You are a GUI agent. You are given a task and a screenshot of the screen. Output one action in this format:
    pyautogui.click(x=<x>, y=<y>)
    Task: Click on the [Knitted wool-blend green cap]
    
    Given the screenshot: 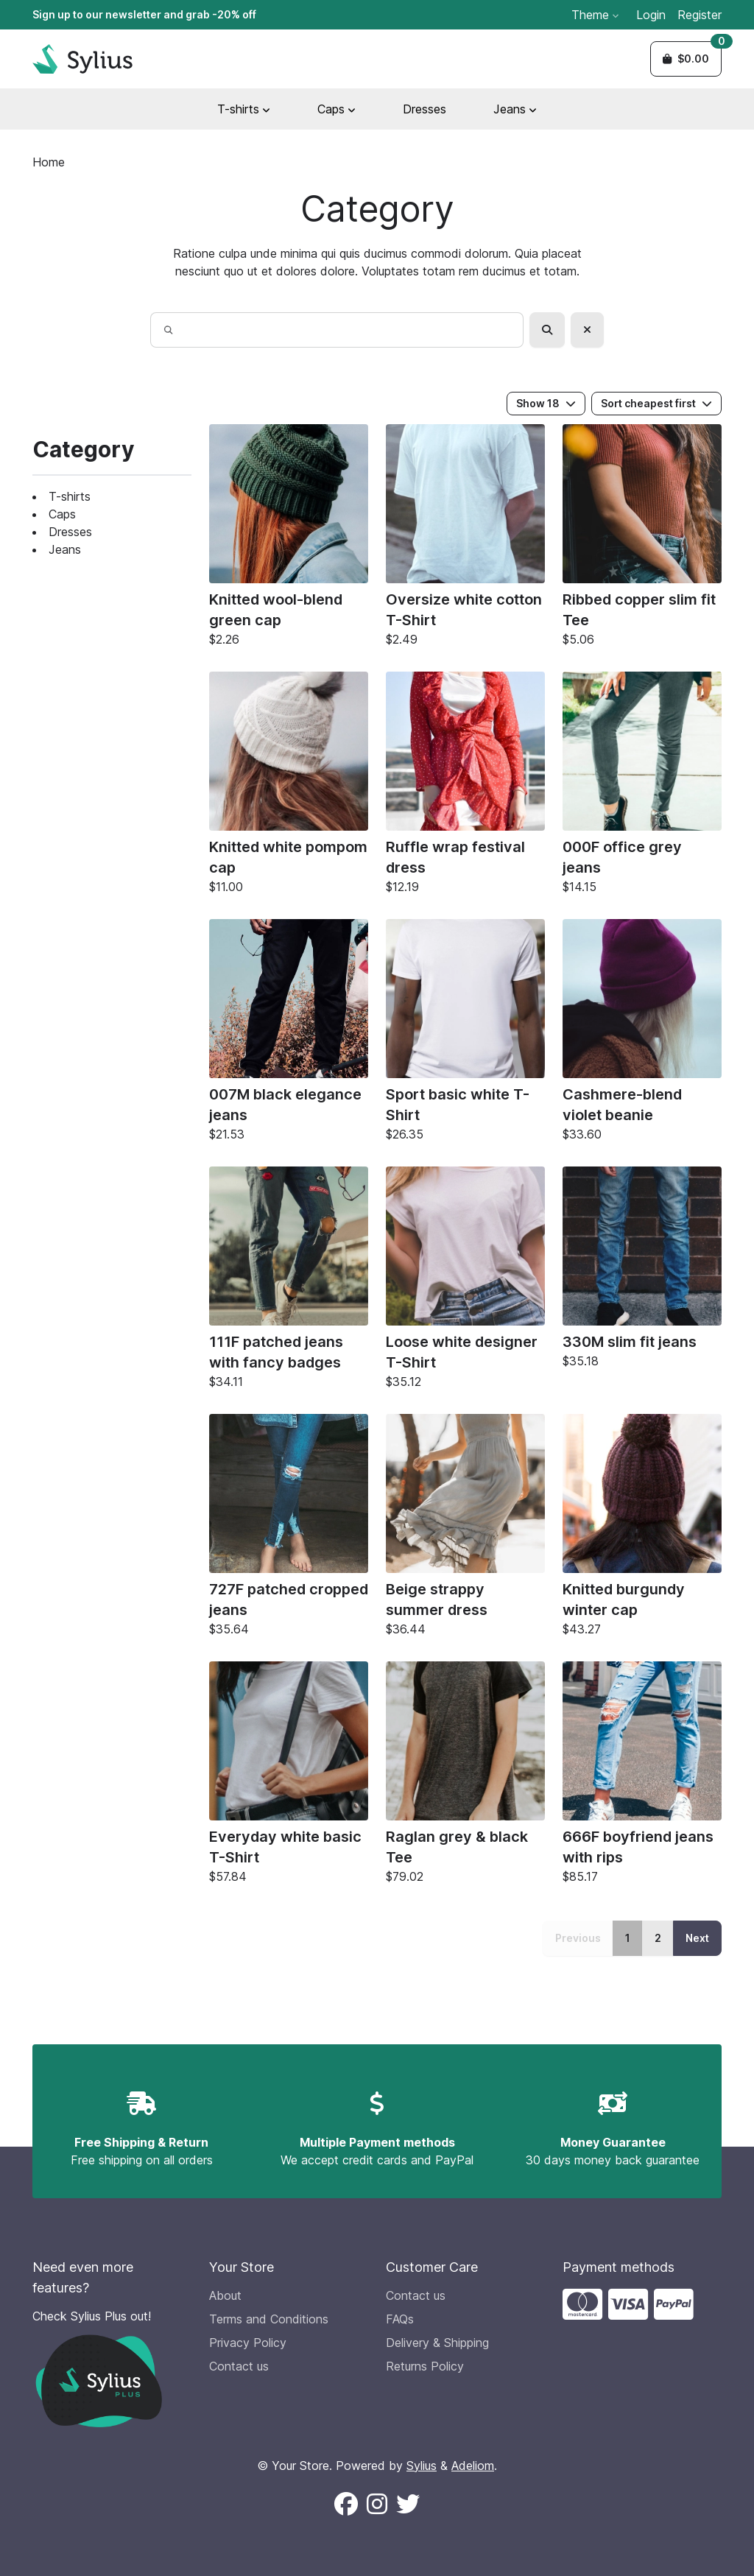 What is the action you would take?
    pyautogui.click(x=288, y=539)
    